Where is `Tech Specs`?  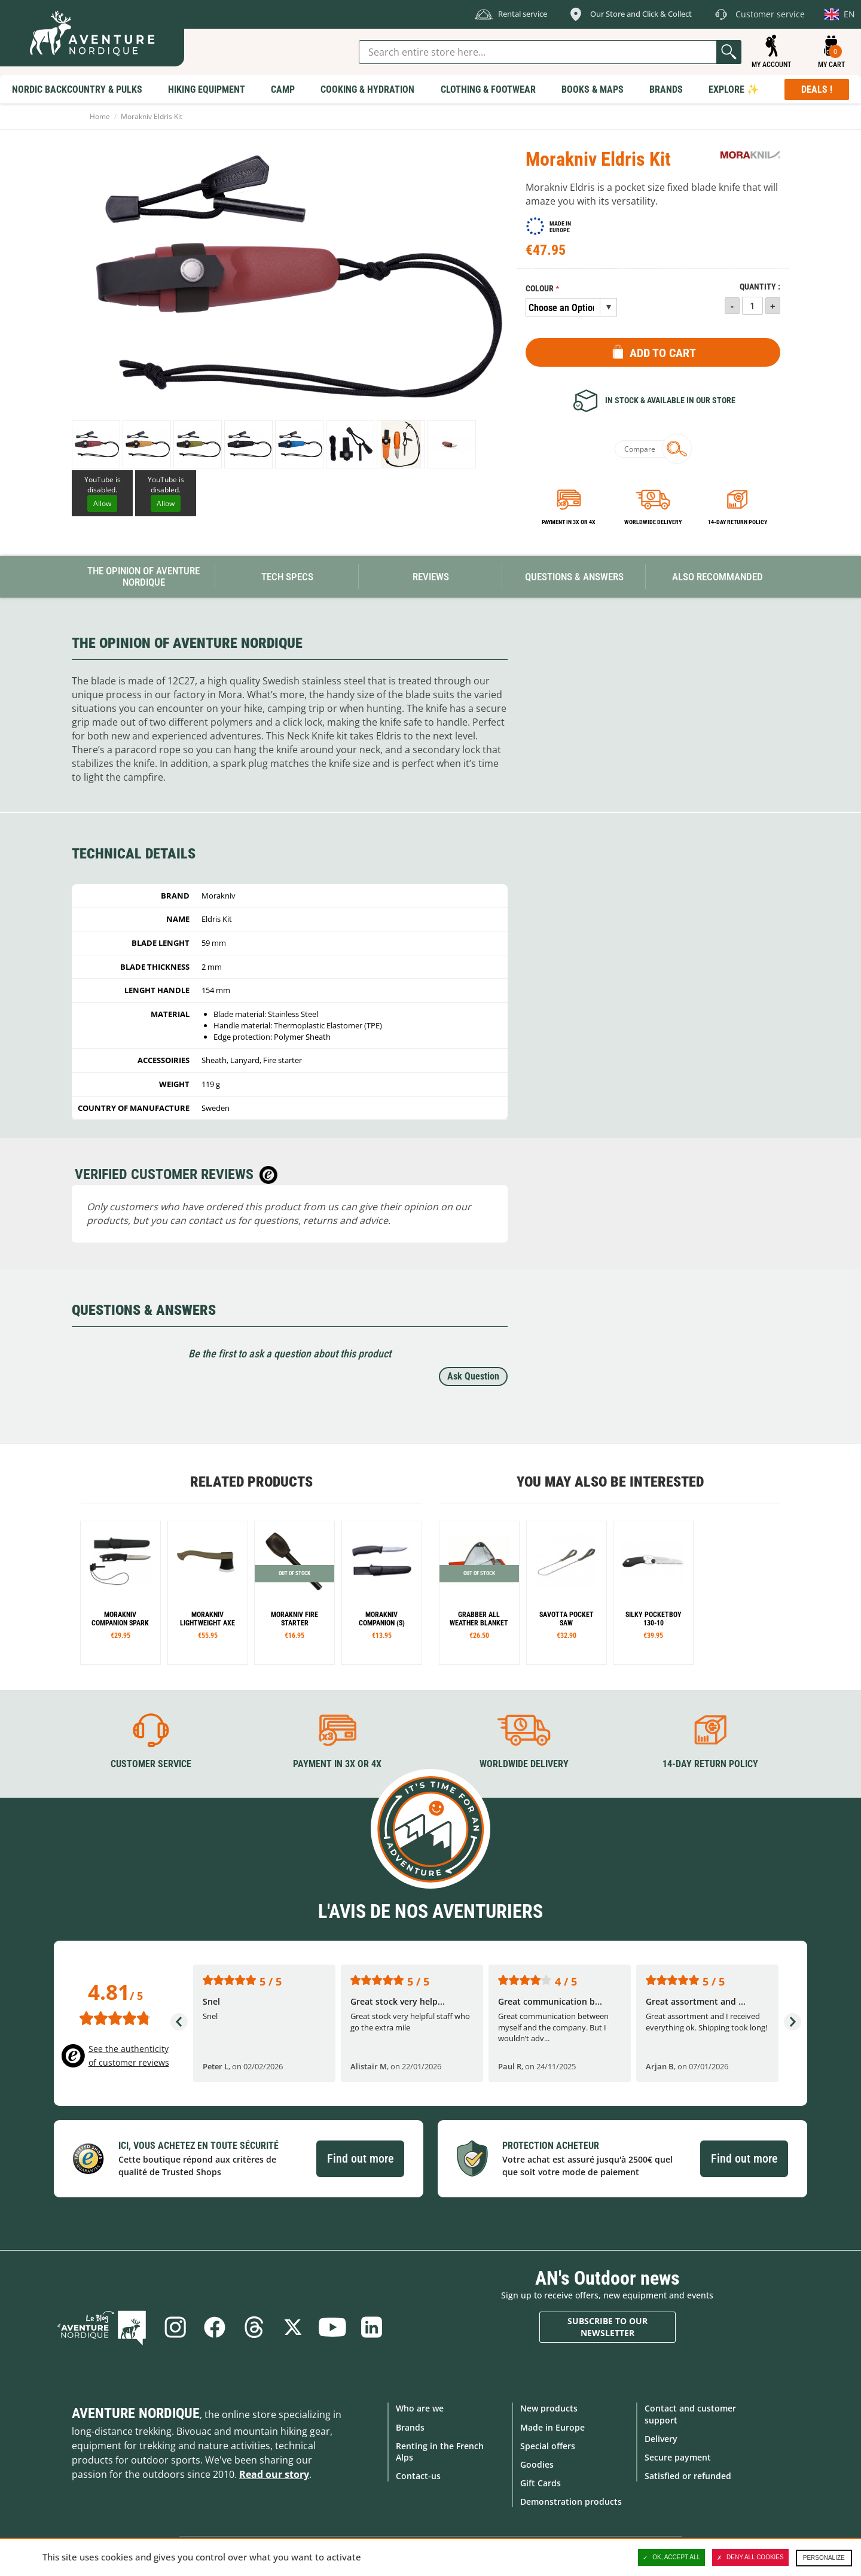
Tech Specs is located at coordinates (287, 577).